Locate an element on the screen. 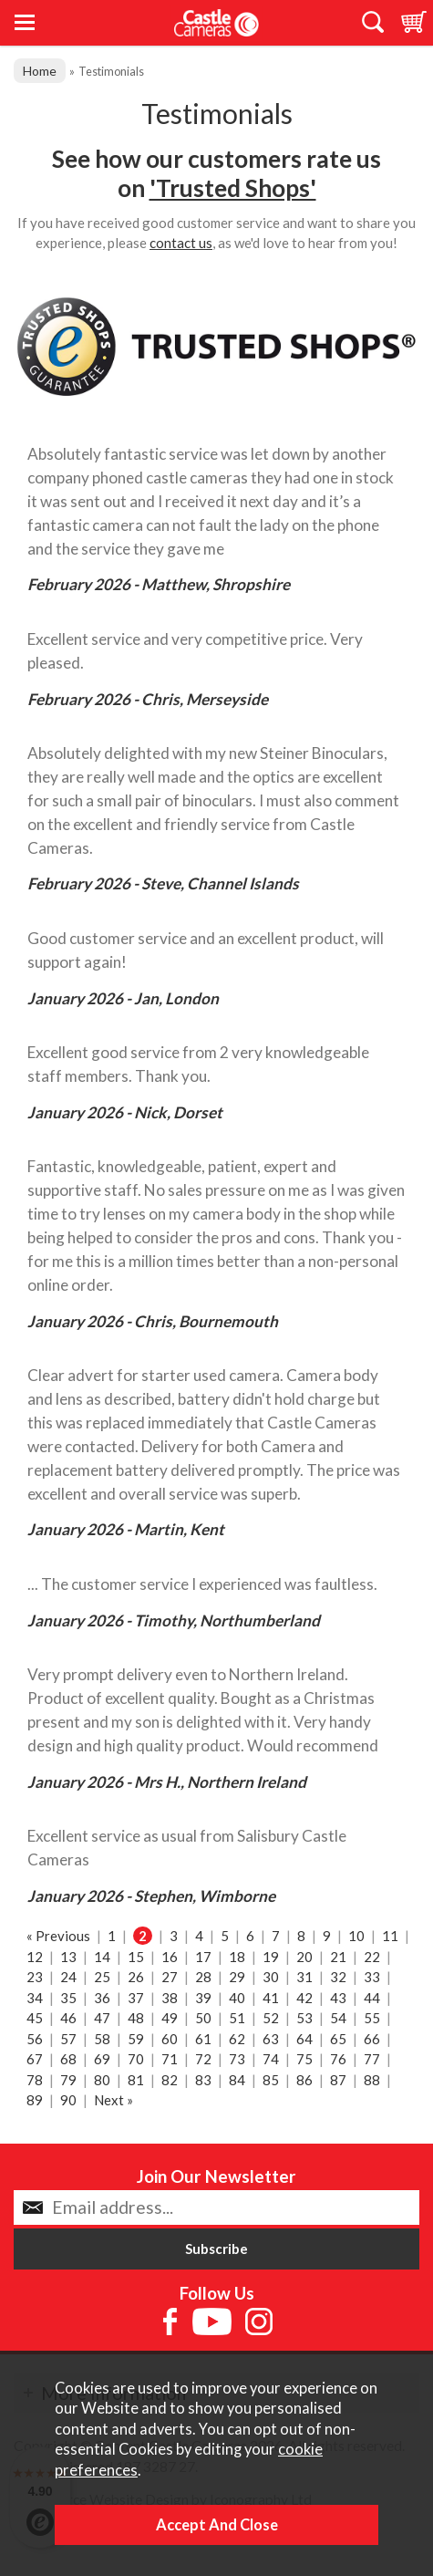 This screenshot has height=2576, width=433. 33 is located at coordinates (372, 1976).